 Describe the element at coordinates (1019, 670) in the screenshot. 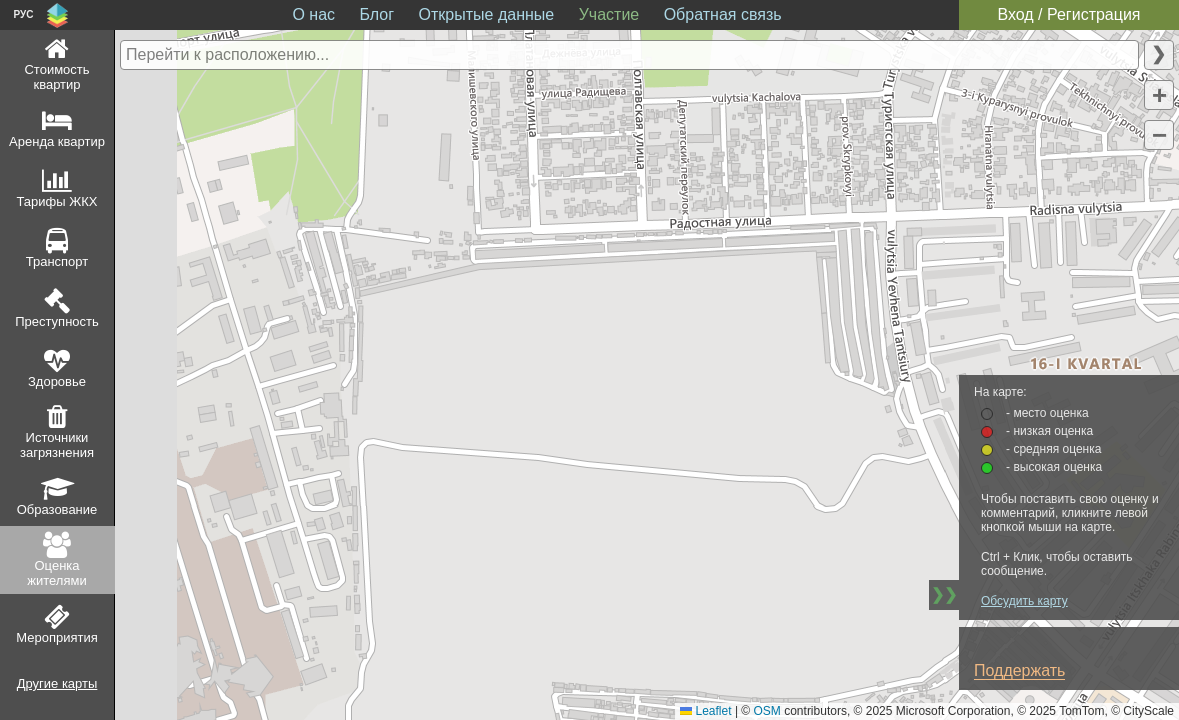

I see `Поддержать` at that location.